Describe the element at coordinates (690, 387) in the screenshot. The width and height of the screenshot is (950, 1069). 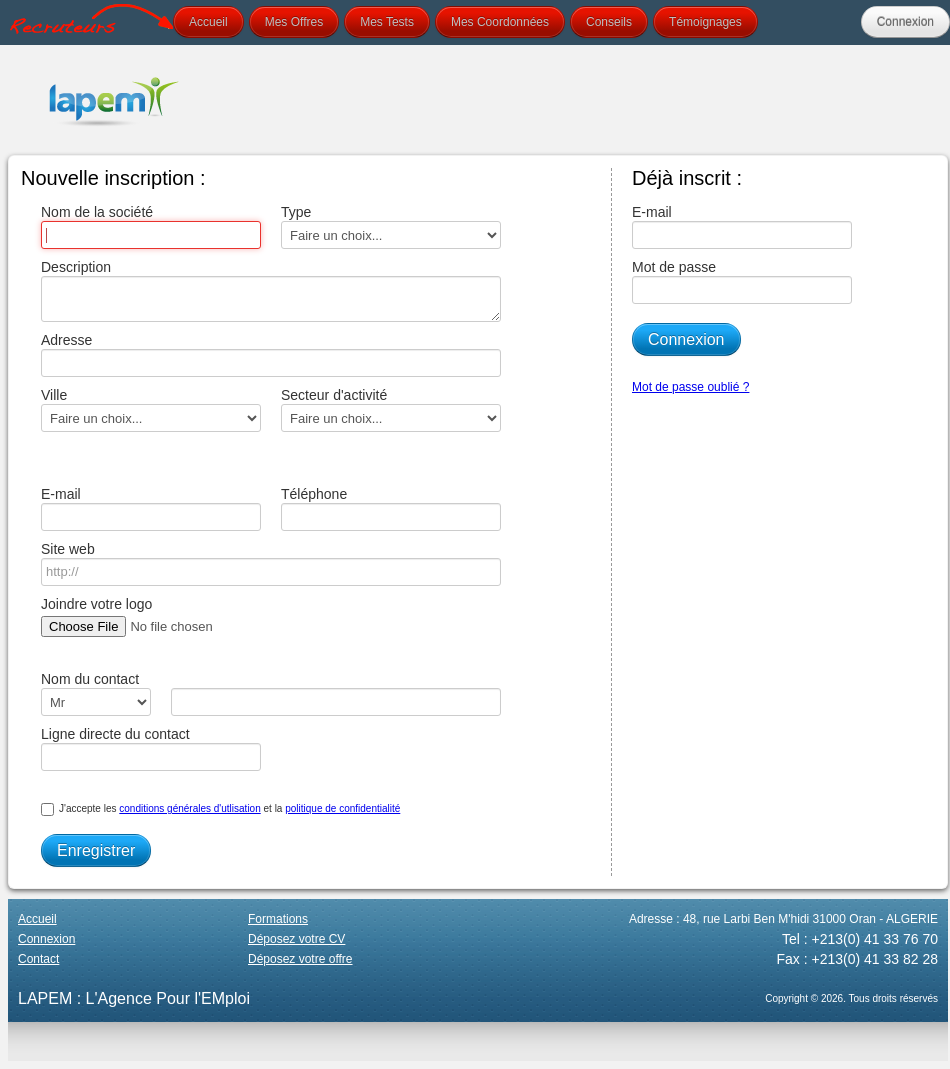
I see `Mot de passe oublié ?` at that location.